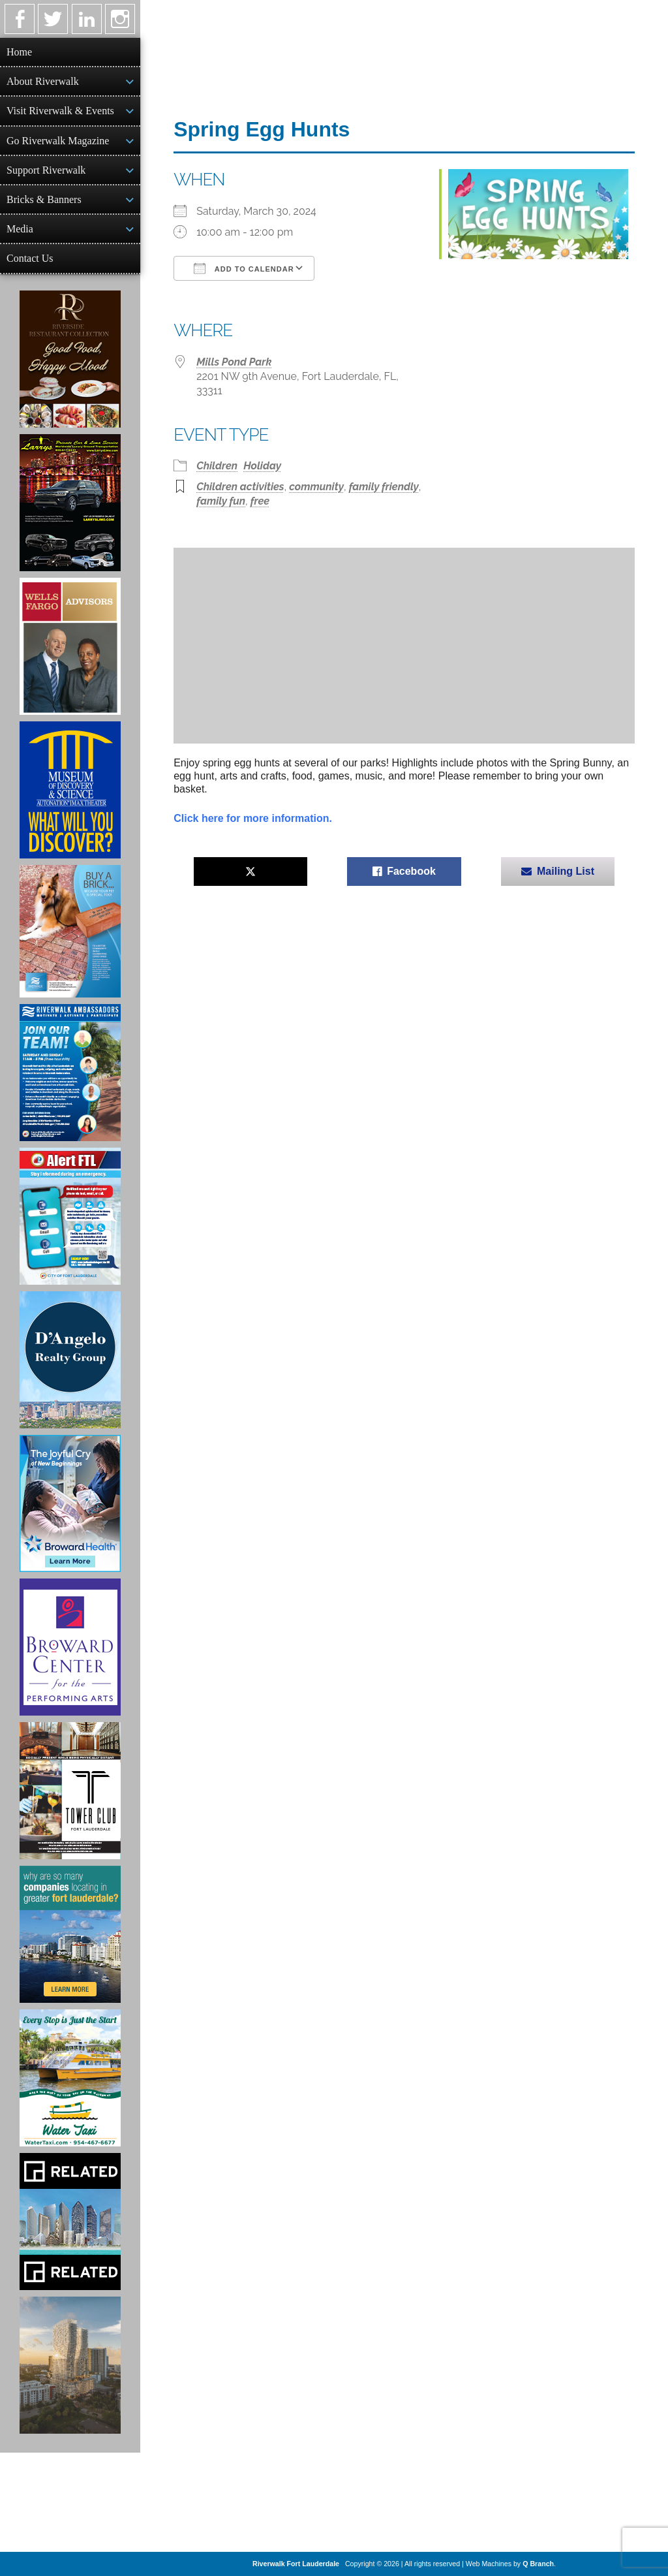  What do you see at coordinates (70, 2365) in the screenshot?
I see `[Ombelle Ad]` at bounding box center [70, 2365].